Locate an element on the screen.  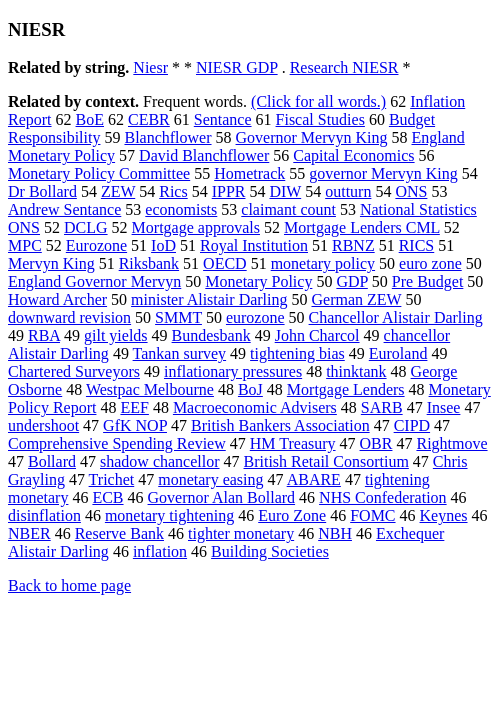
governor Mervyn King is located at coordinates (383, 173).